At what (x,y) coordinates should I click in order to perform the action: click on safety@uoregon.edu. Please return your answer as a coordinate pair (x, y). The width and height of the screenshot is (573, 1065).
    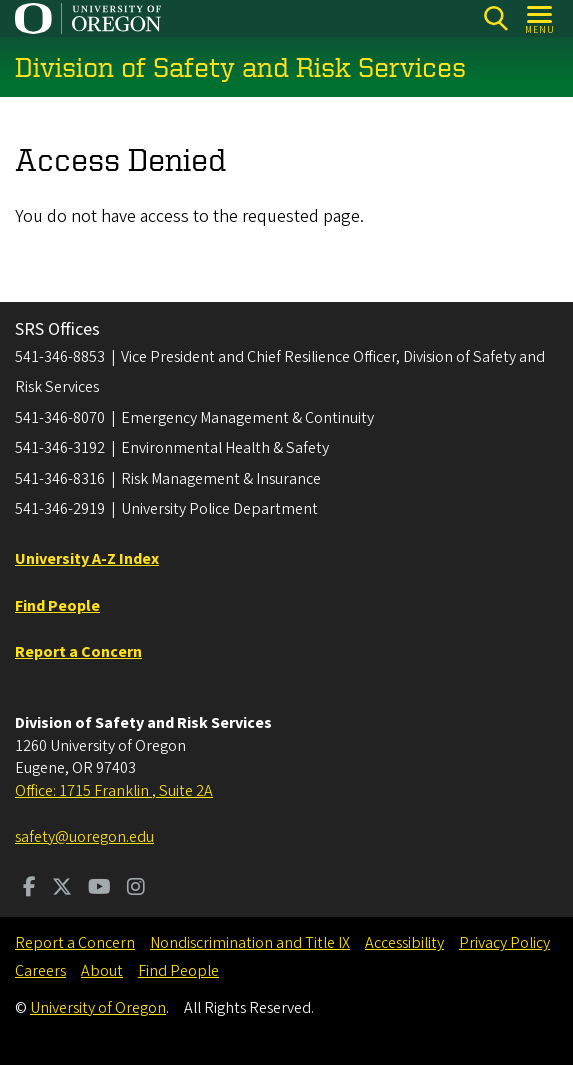
    Looking at the image, I should click on (84, 837).